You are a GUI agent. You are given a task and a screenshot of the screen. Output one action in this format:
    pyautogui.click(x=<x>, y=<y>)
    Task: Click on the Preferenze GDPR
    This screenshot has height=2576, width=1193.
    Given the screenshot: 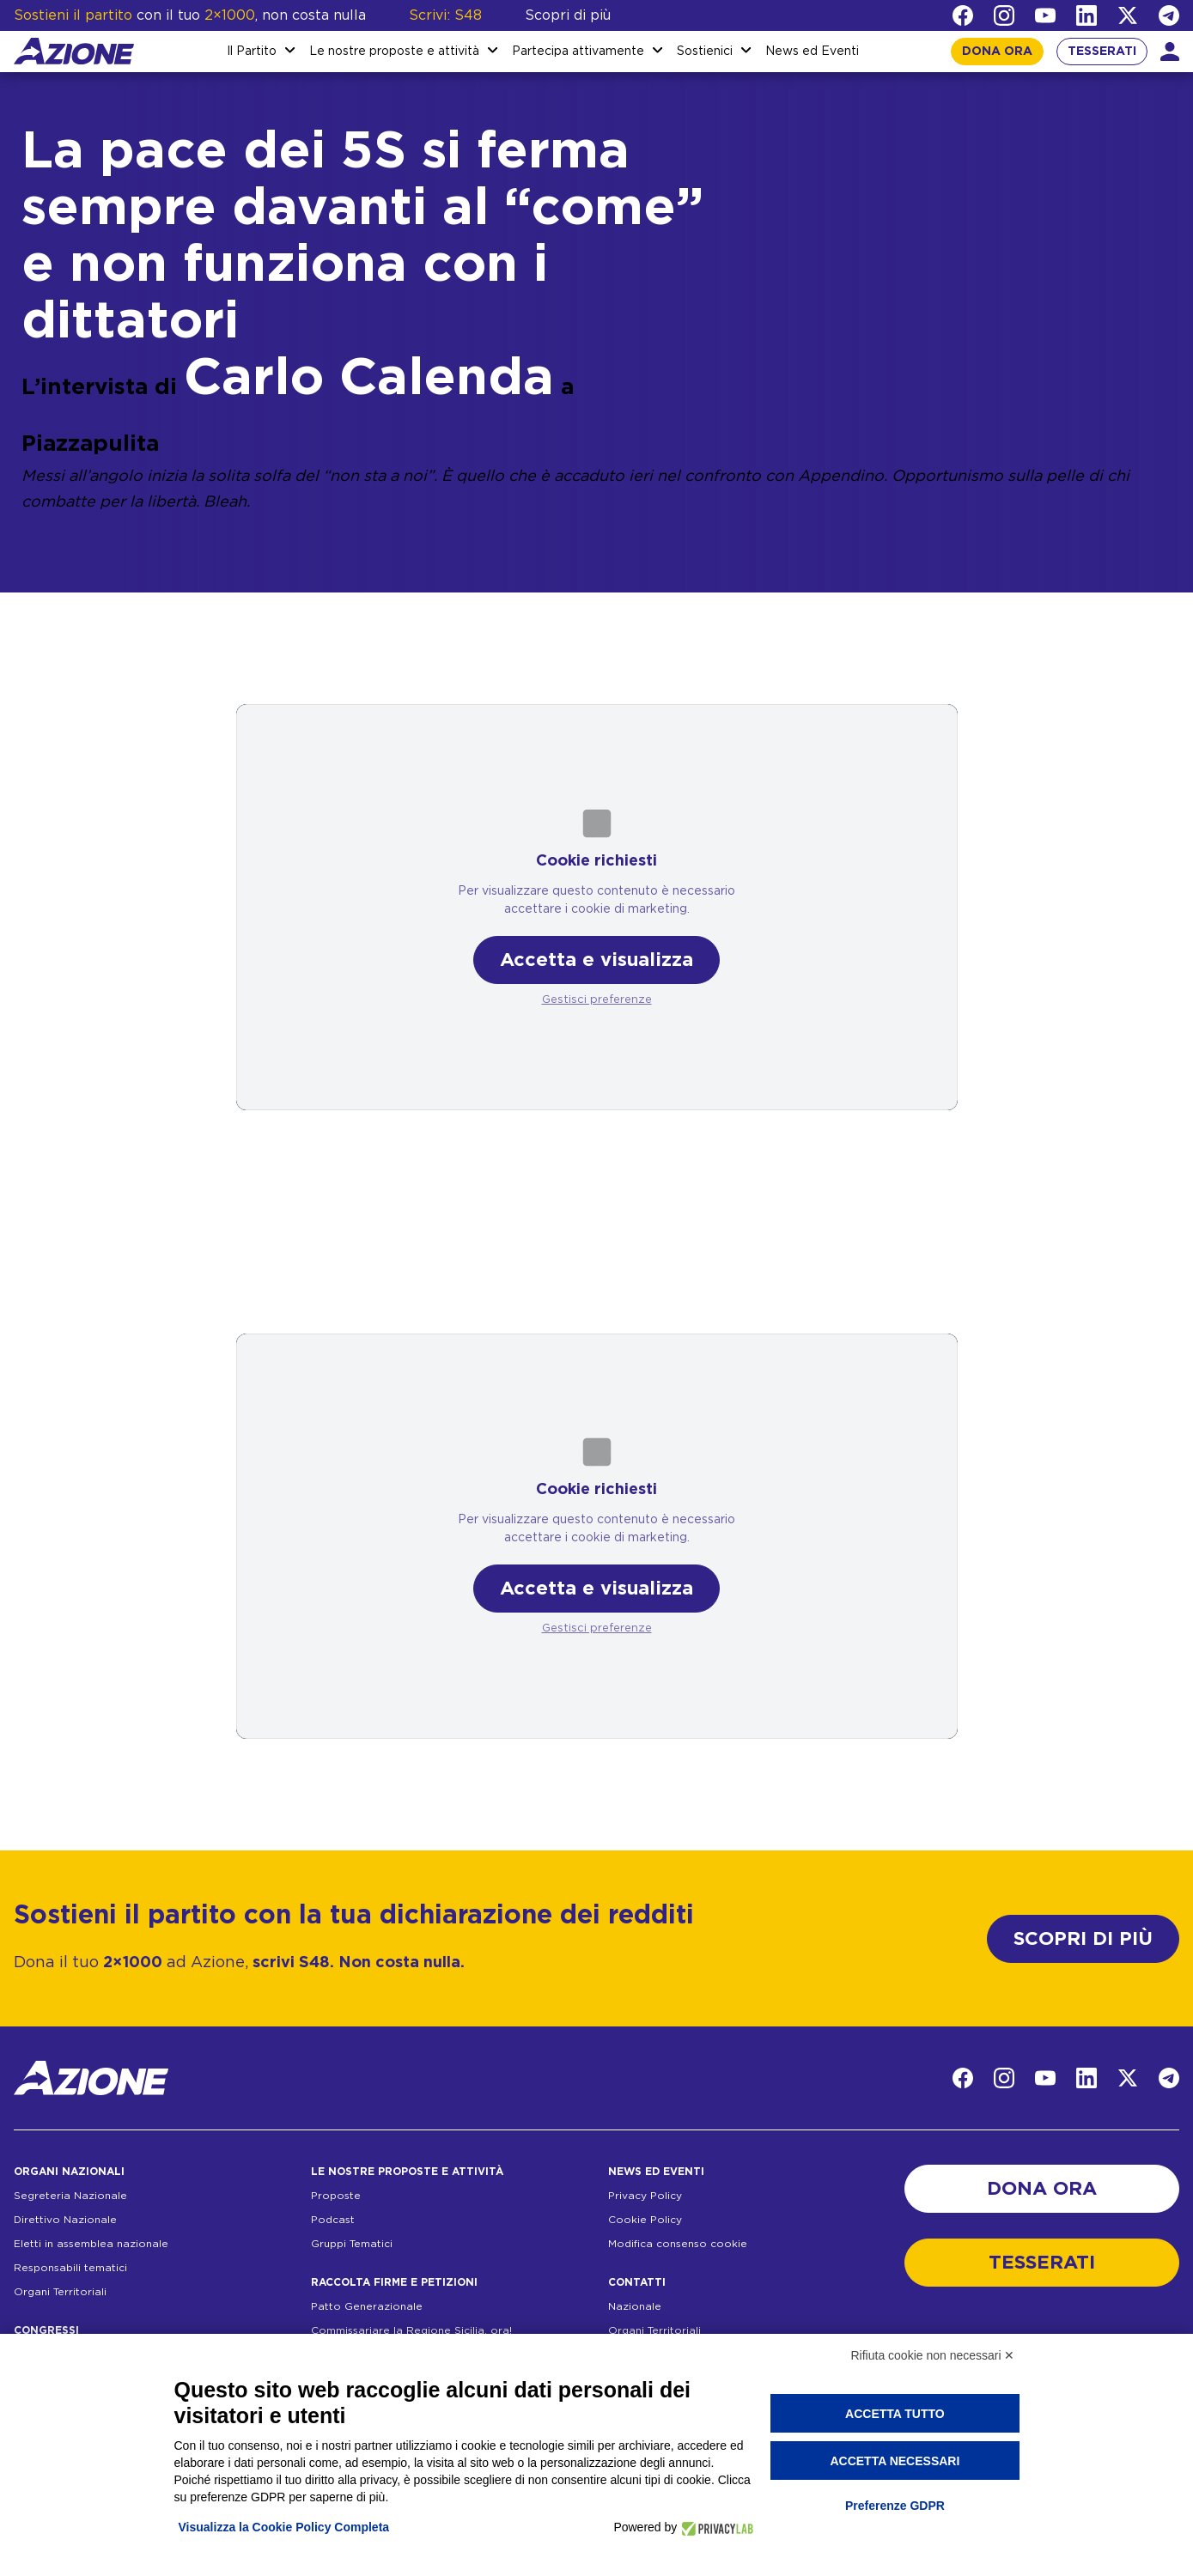 What is the action you would take?
    pyautogui.click(x=895, y=2505)
    